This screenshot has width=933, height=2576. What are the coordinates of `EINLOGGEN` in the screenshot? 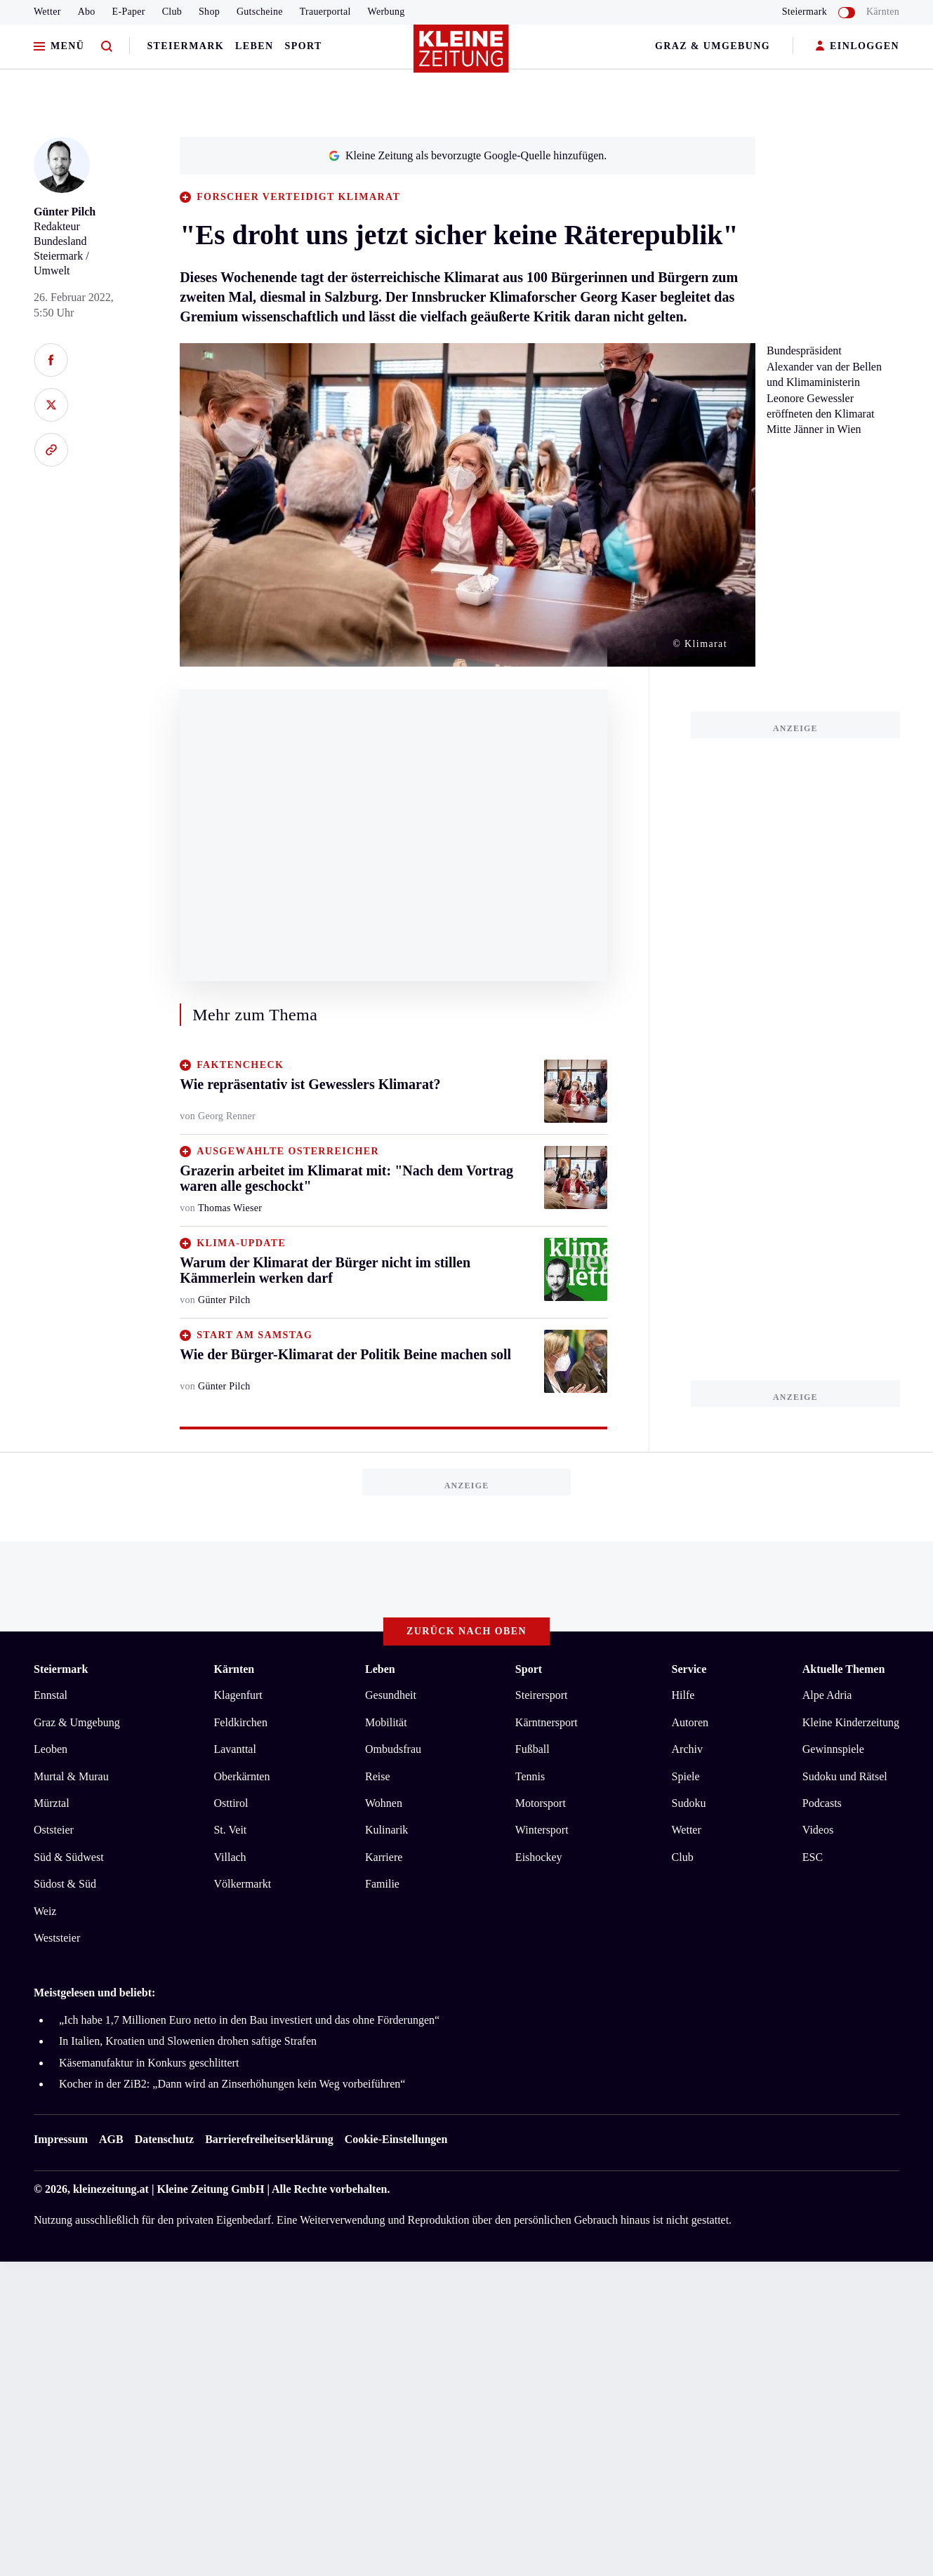 It's located at (857, 46).